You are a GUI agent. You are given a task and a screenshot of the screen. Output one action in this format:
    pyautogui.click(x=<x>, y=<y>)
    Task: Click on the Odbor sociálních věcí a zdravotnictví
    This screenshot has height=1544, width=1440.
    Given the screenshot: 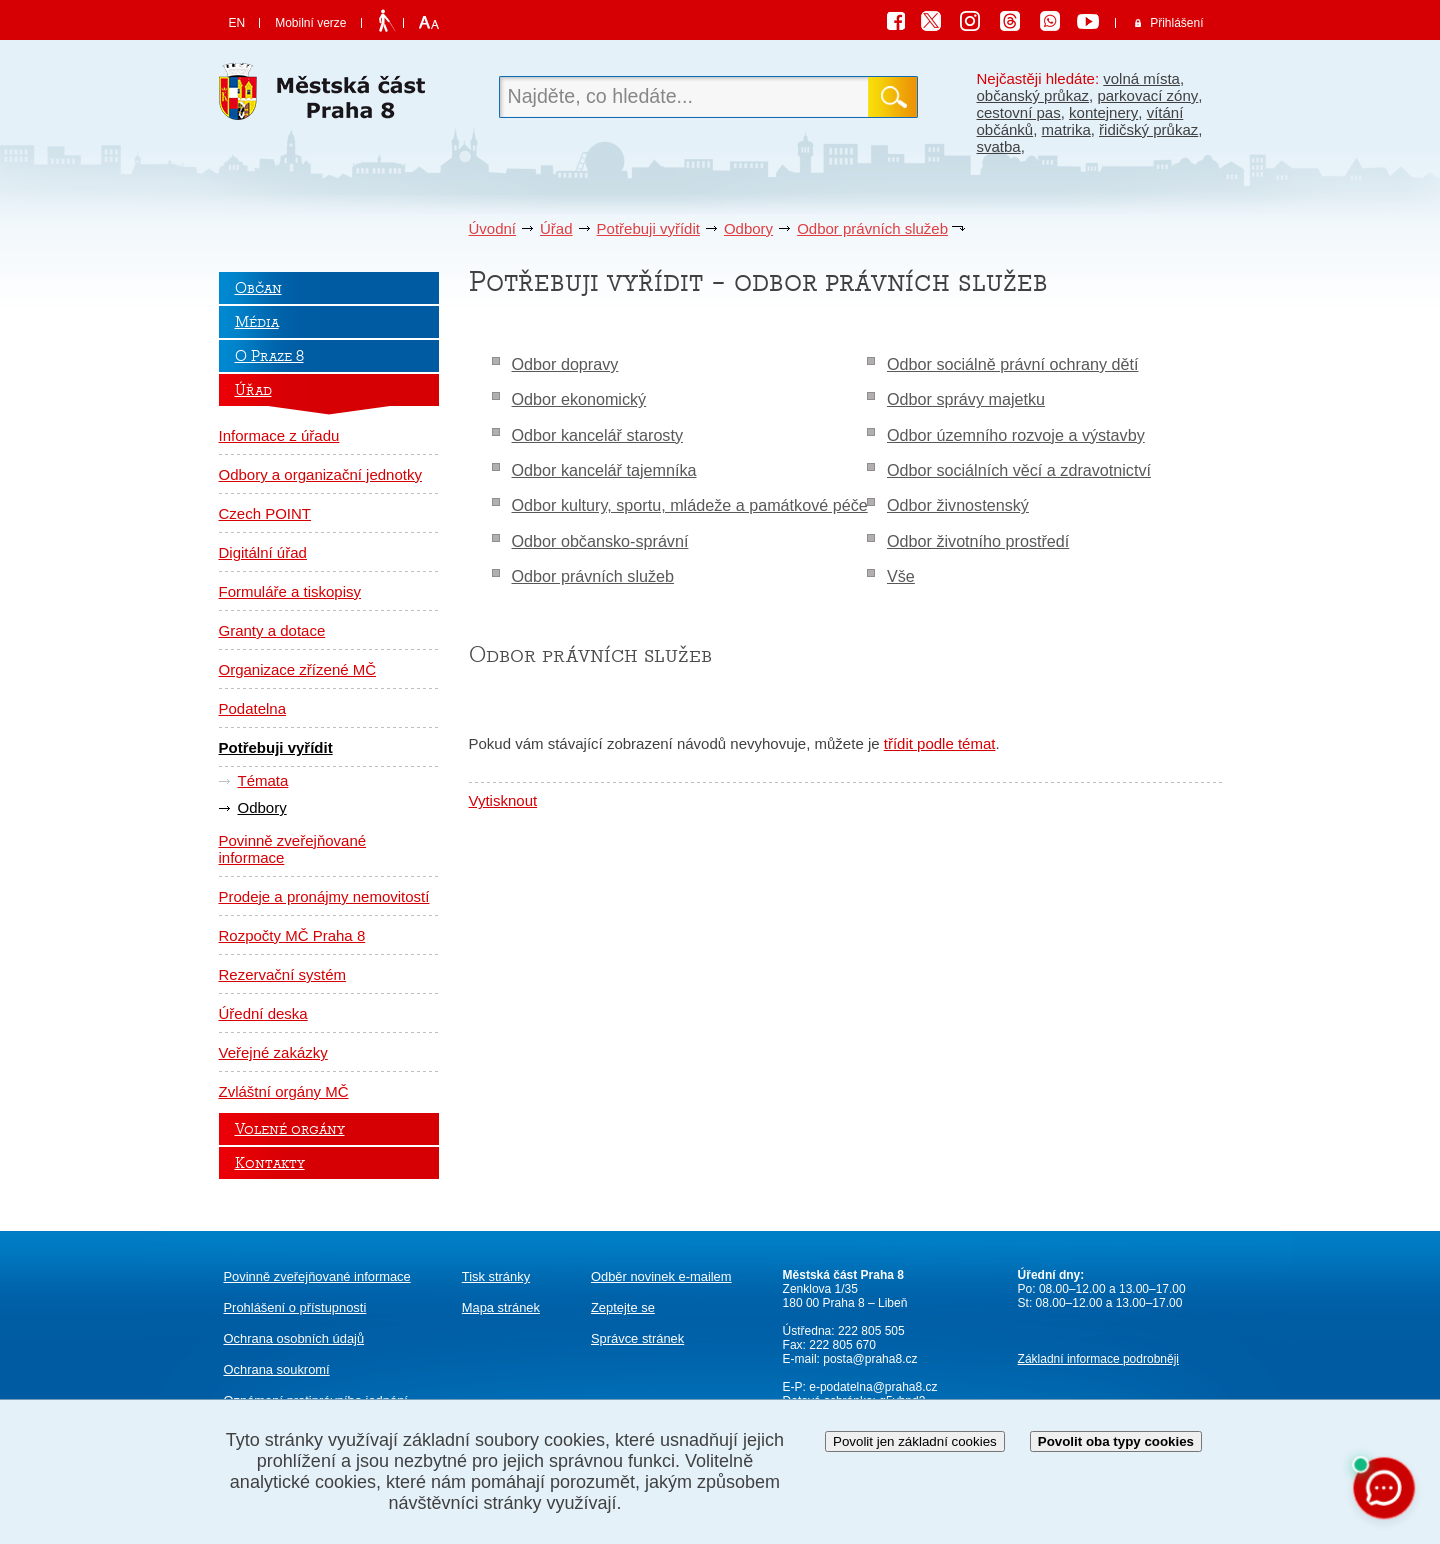 What is the action you would take?
    pyautogui.click(x=1019, y=470)
    